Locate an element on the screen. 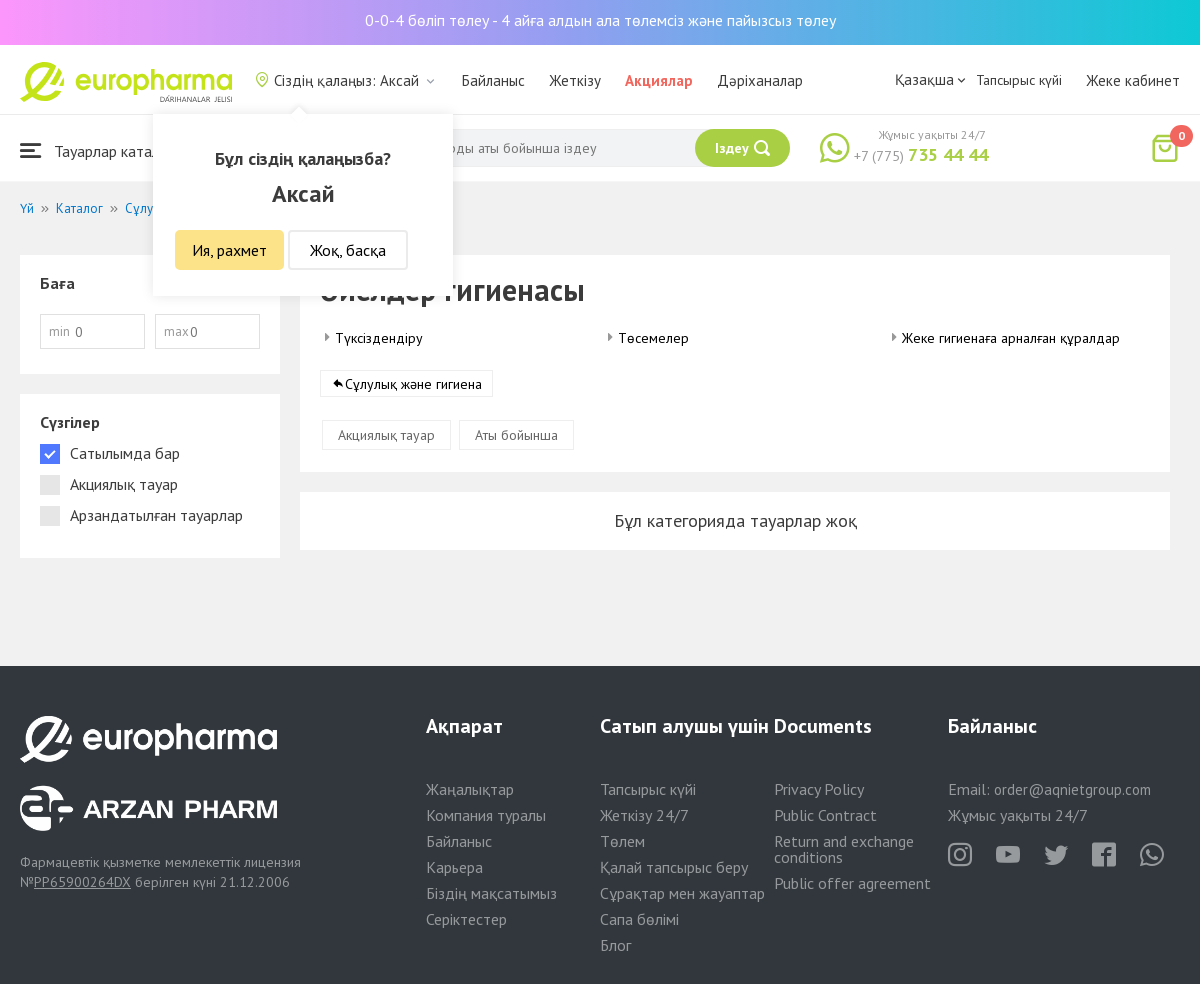  Жоқ, басқа is located at coordinates (348, 250).